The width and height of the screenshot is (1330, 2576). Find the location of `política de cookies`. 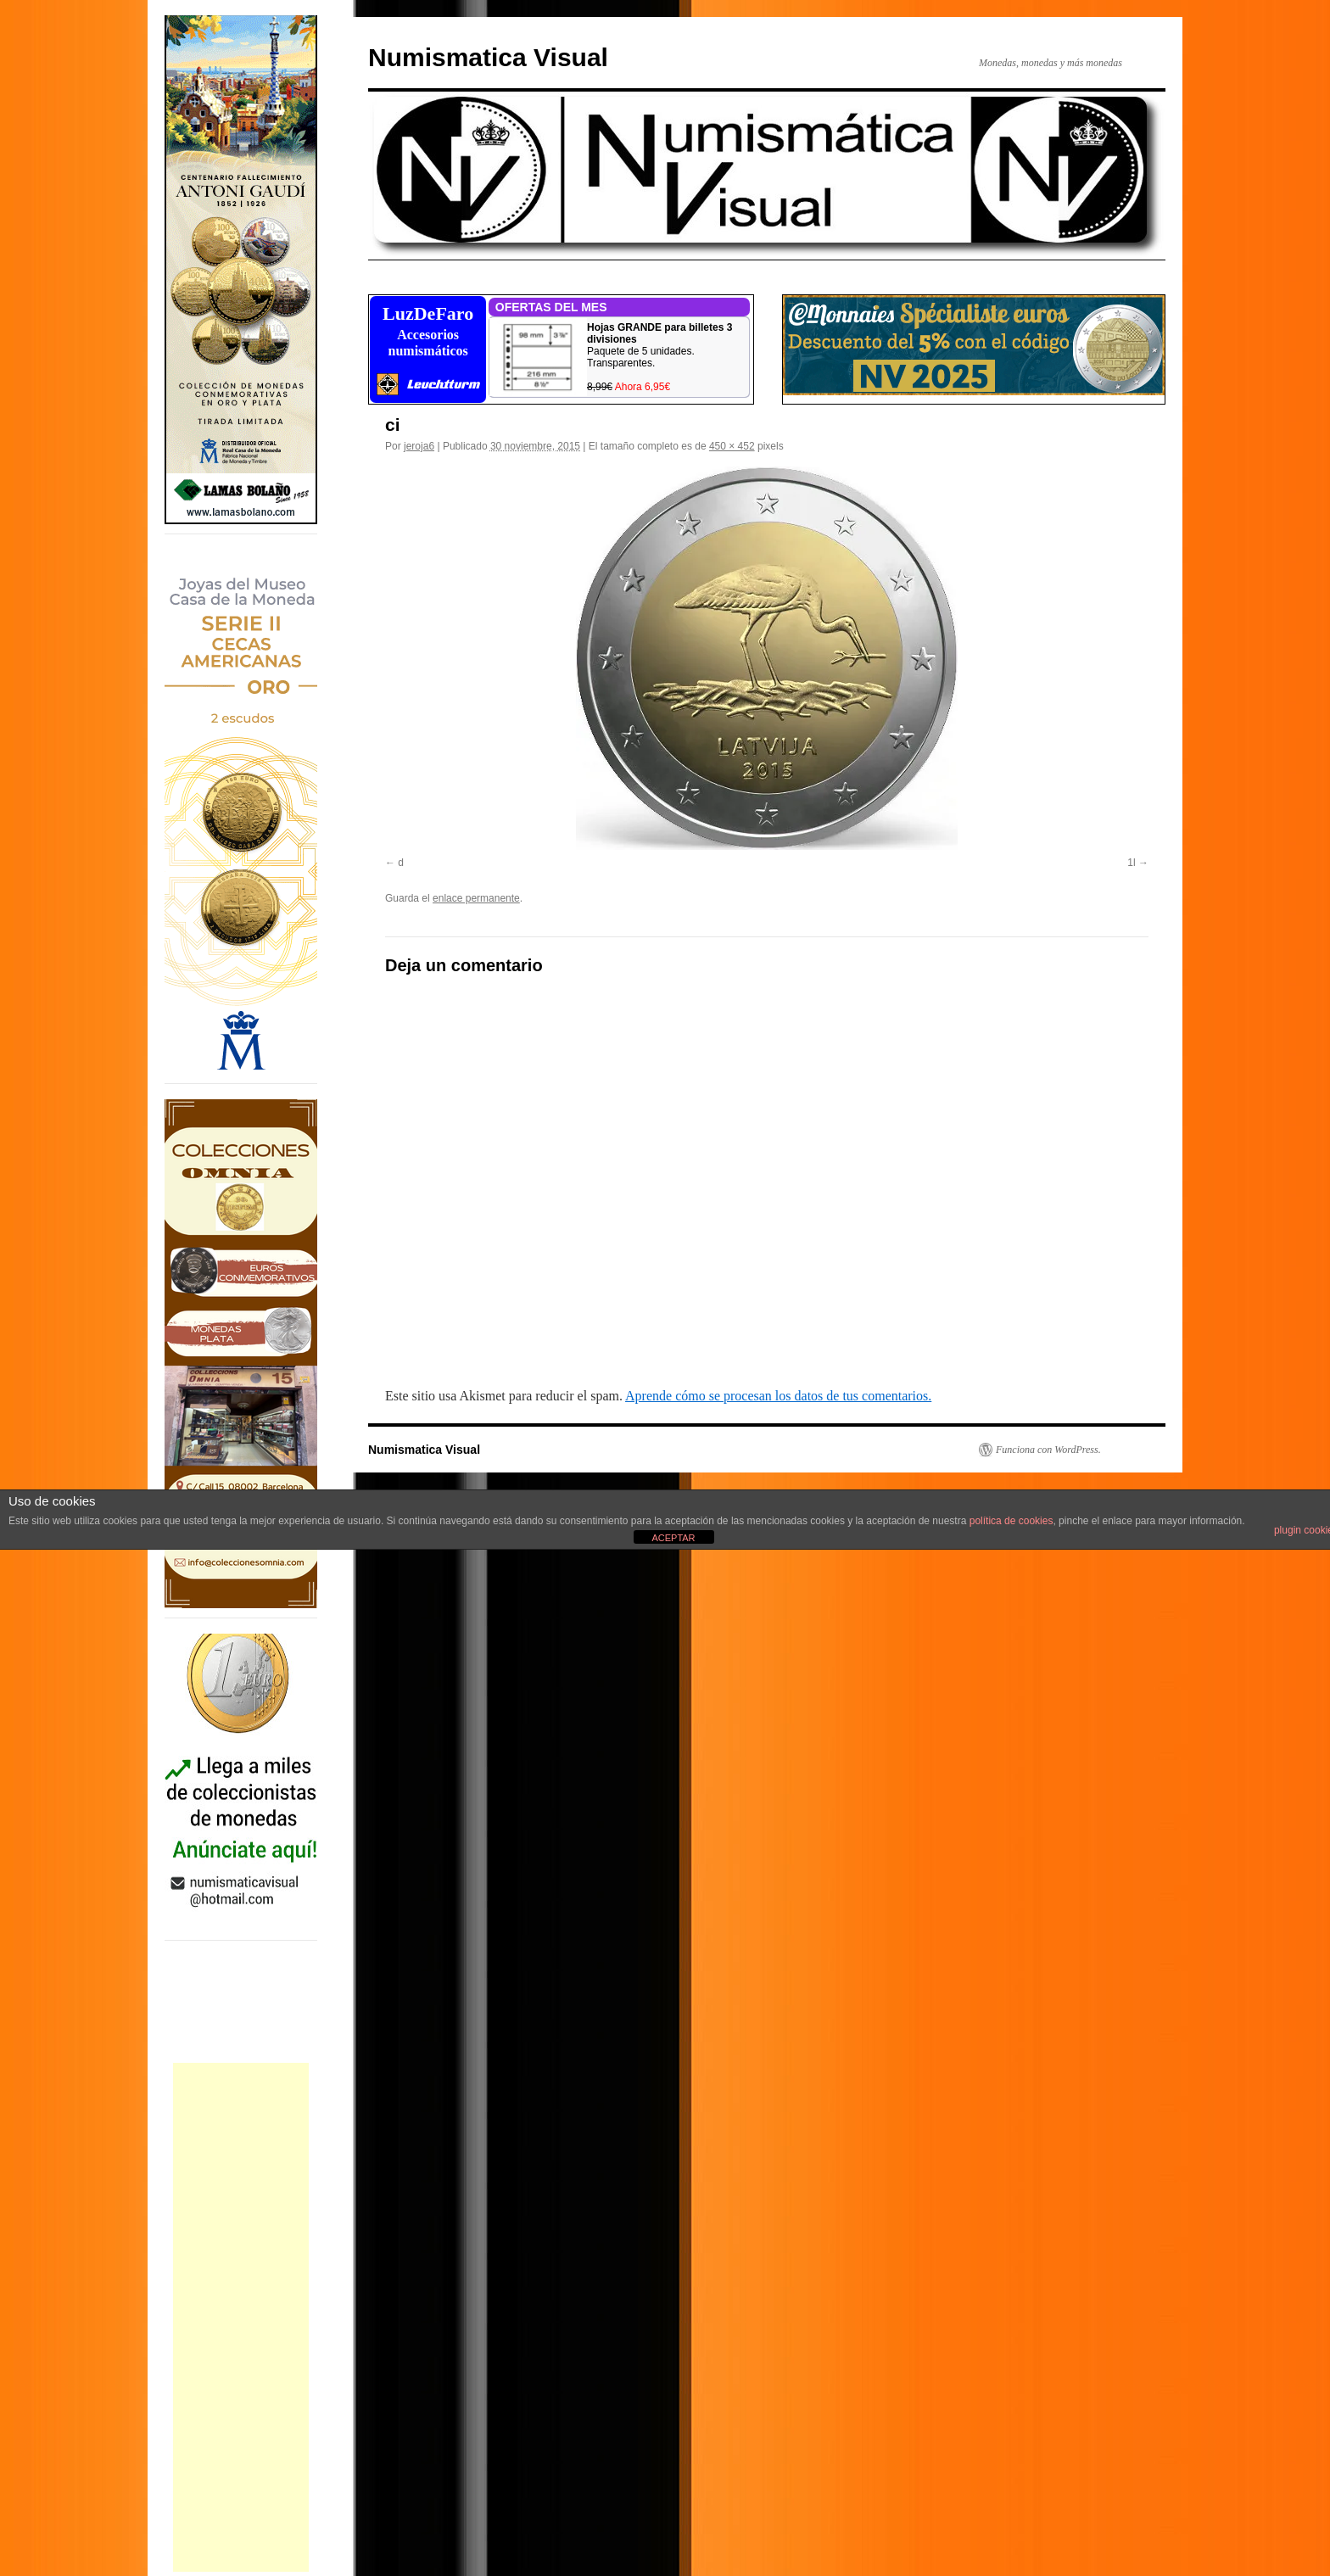

política de cookies is located at coordinates (1011, 1521).